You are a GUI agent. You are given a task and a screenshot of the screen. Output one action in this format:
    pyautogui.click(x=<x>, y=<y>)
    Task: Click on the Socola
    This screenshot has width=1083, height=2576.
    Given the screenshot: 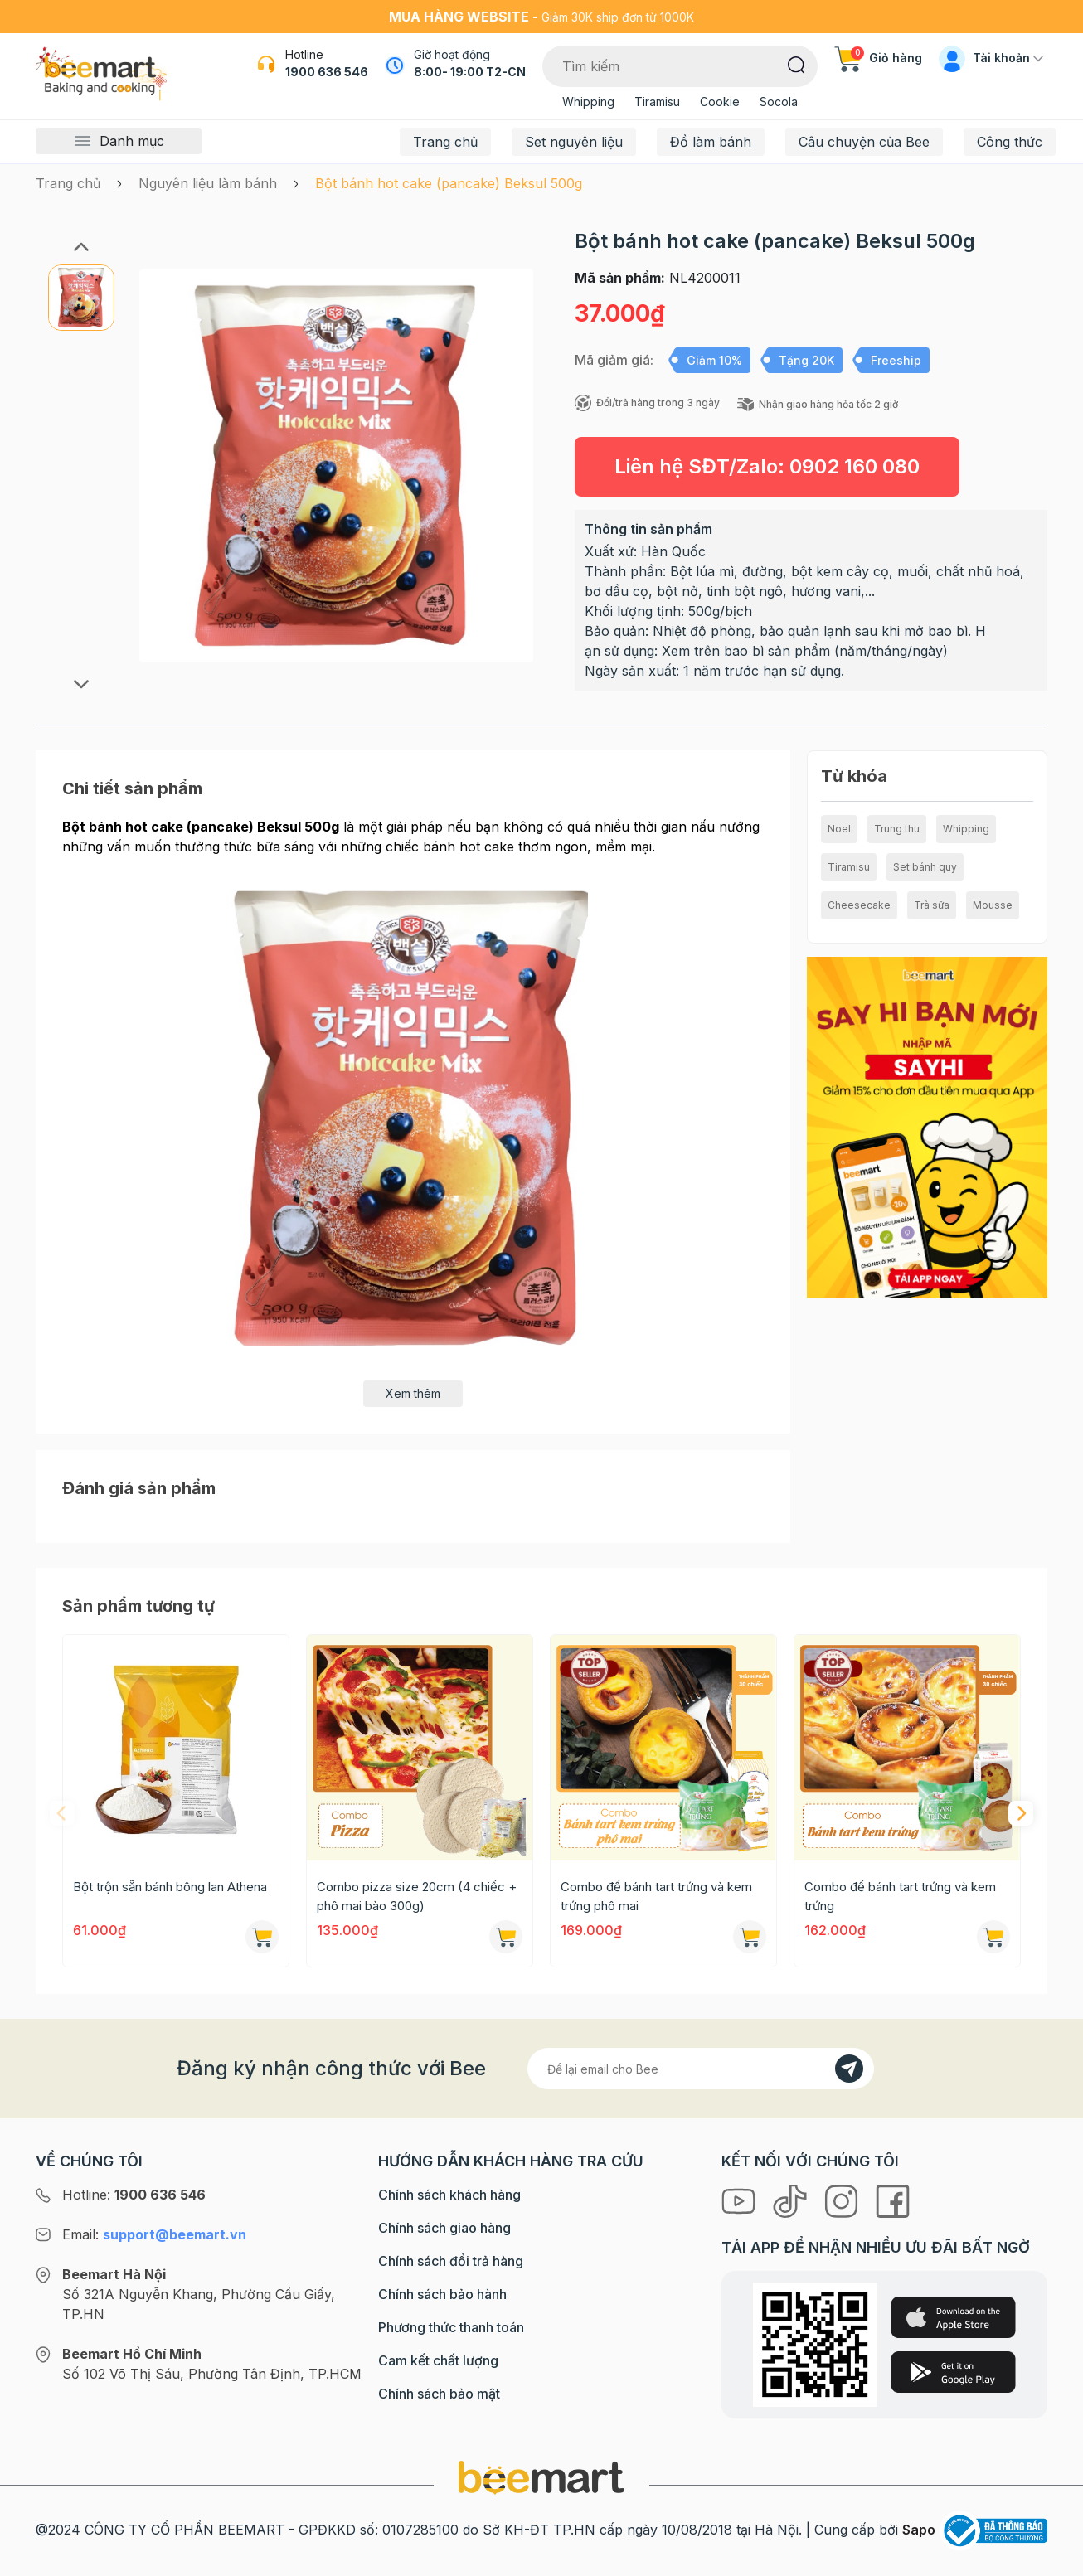 What is the action you would take?
    pyautogui.click(x=779, y=102)
    